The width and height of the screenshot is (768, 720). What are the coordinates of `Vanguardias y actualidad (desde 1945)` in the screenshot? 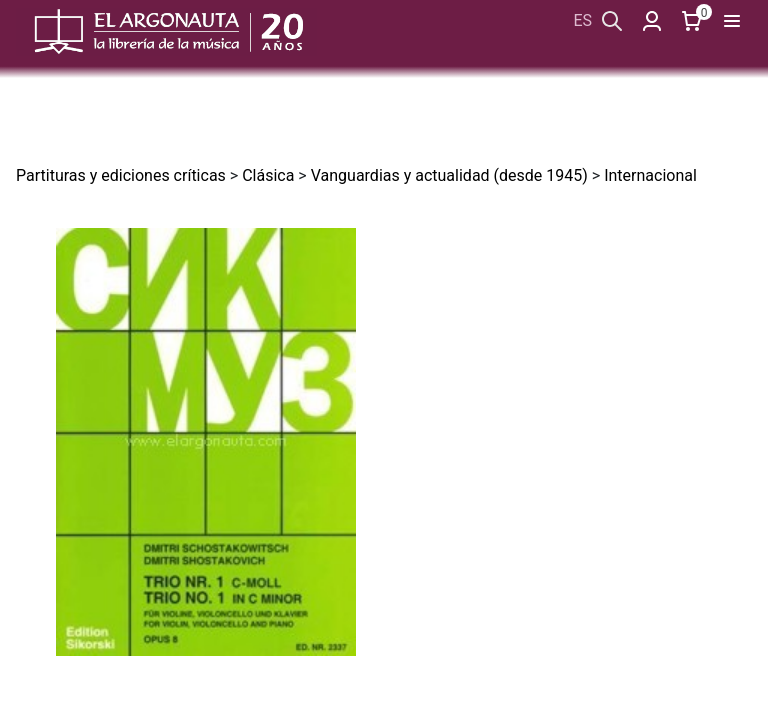 It's located at (449, 175).